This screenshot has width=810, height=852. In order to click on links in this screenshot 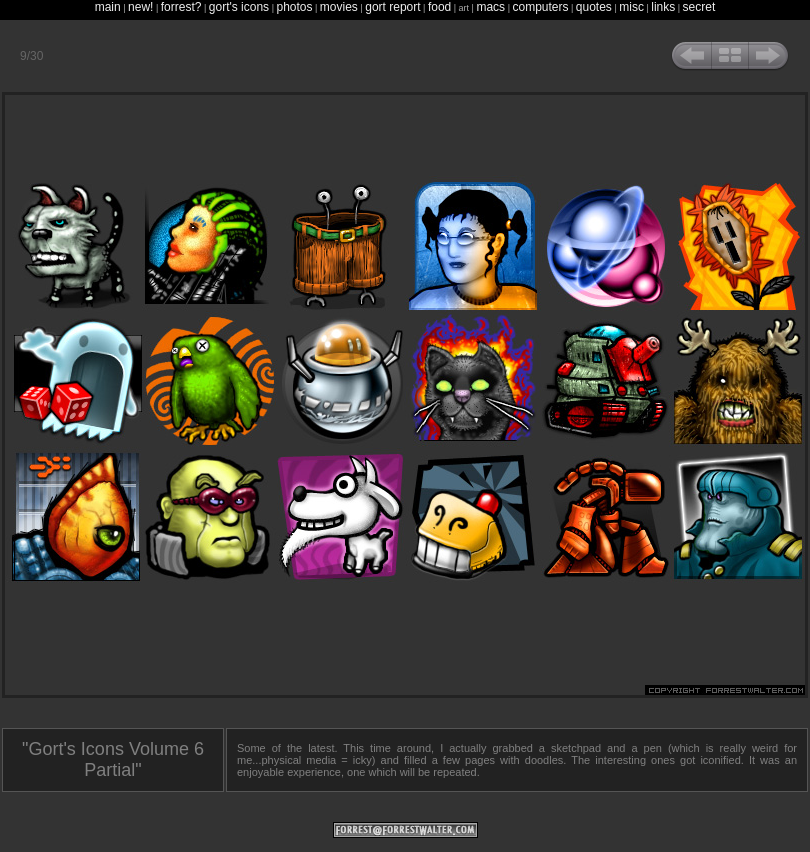, I will do `click(663, 7)`.